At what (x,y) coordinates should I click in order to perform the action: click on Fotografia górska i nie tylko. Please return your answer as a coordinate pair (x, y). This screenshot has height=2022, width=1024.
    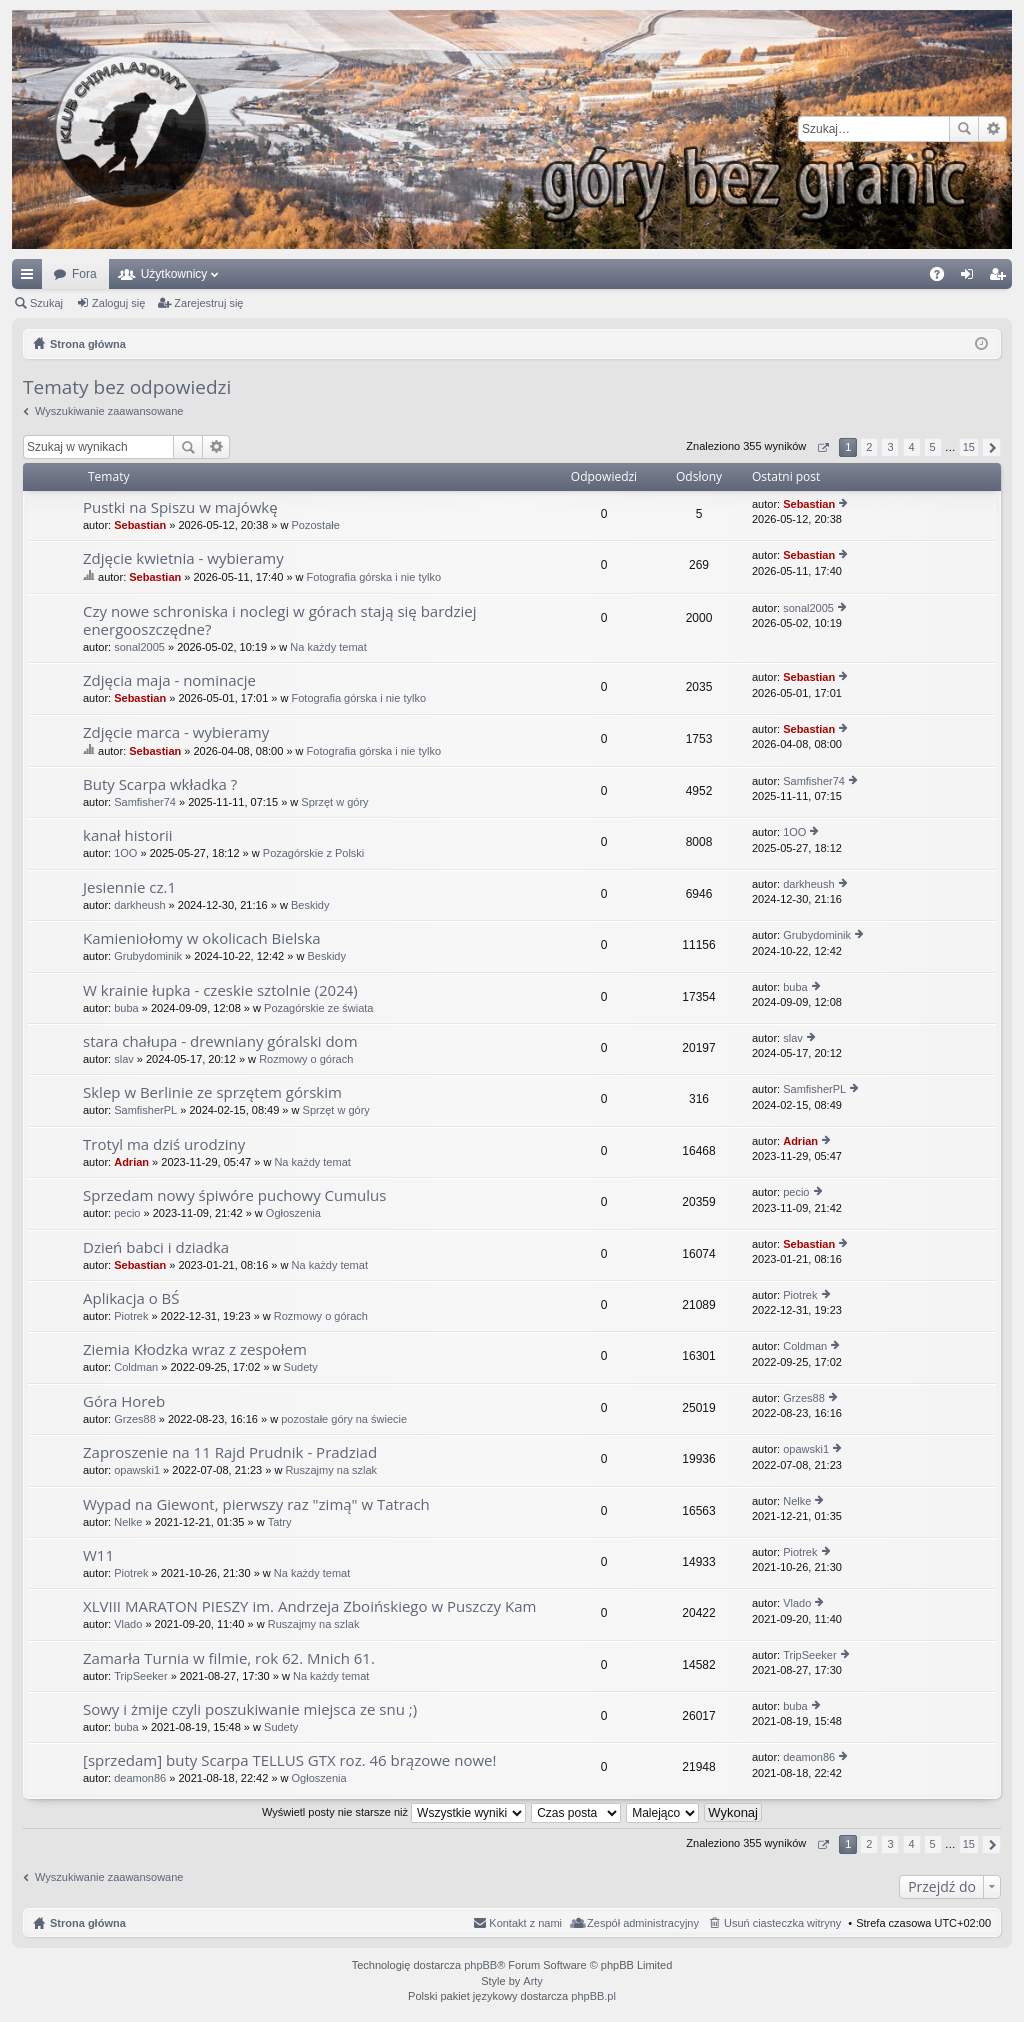
    Looking at the image, I should click on (374, 577).